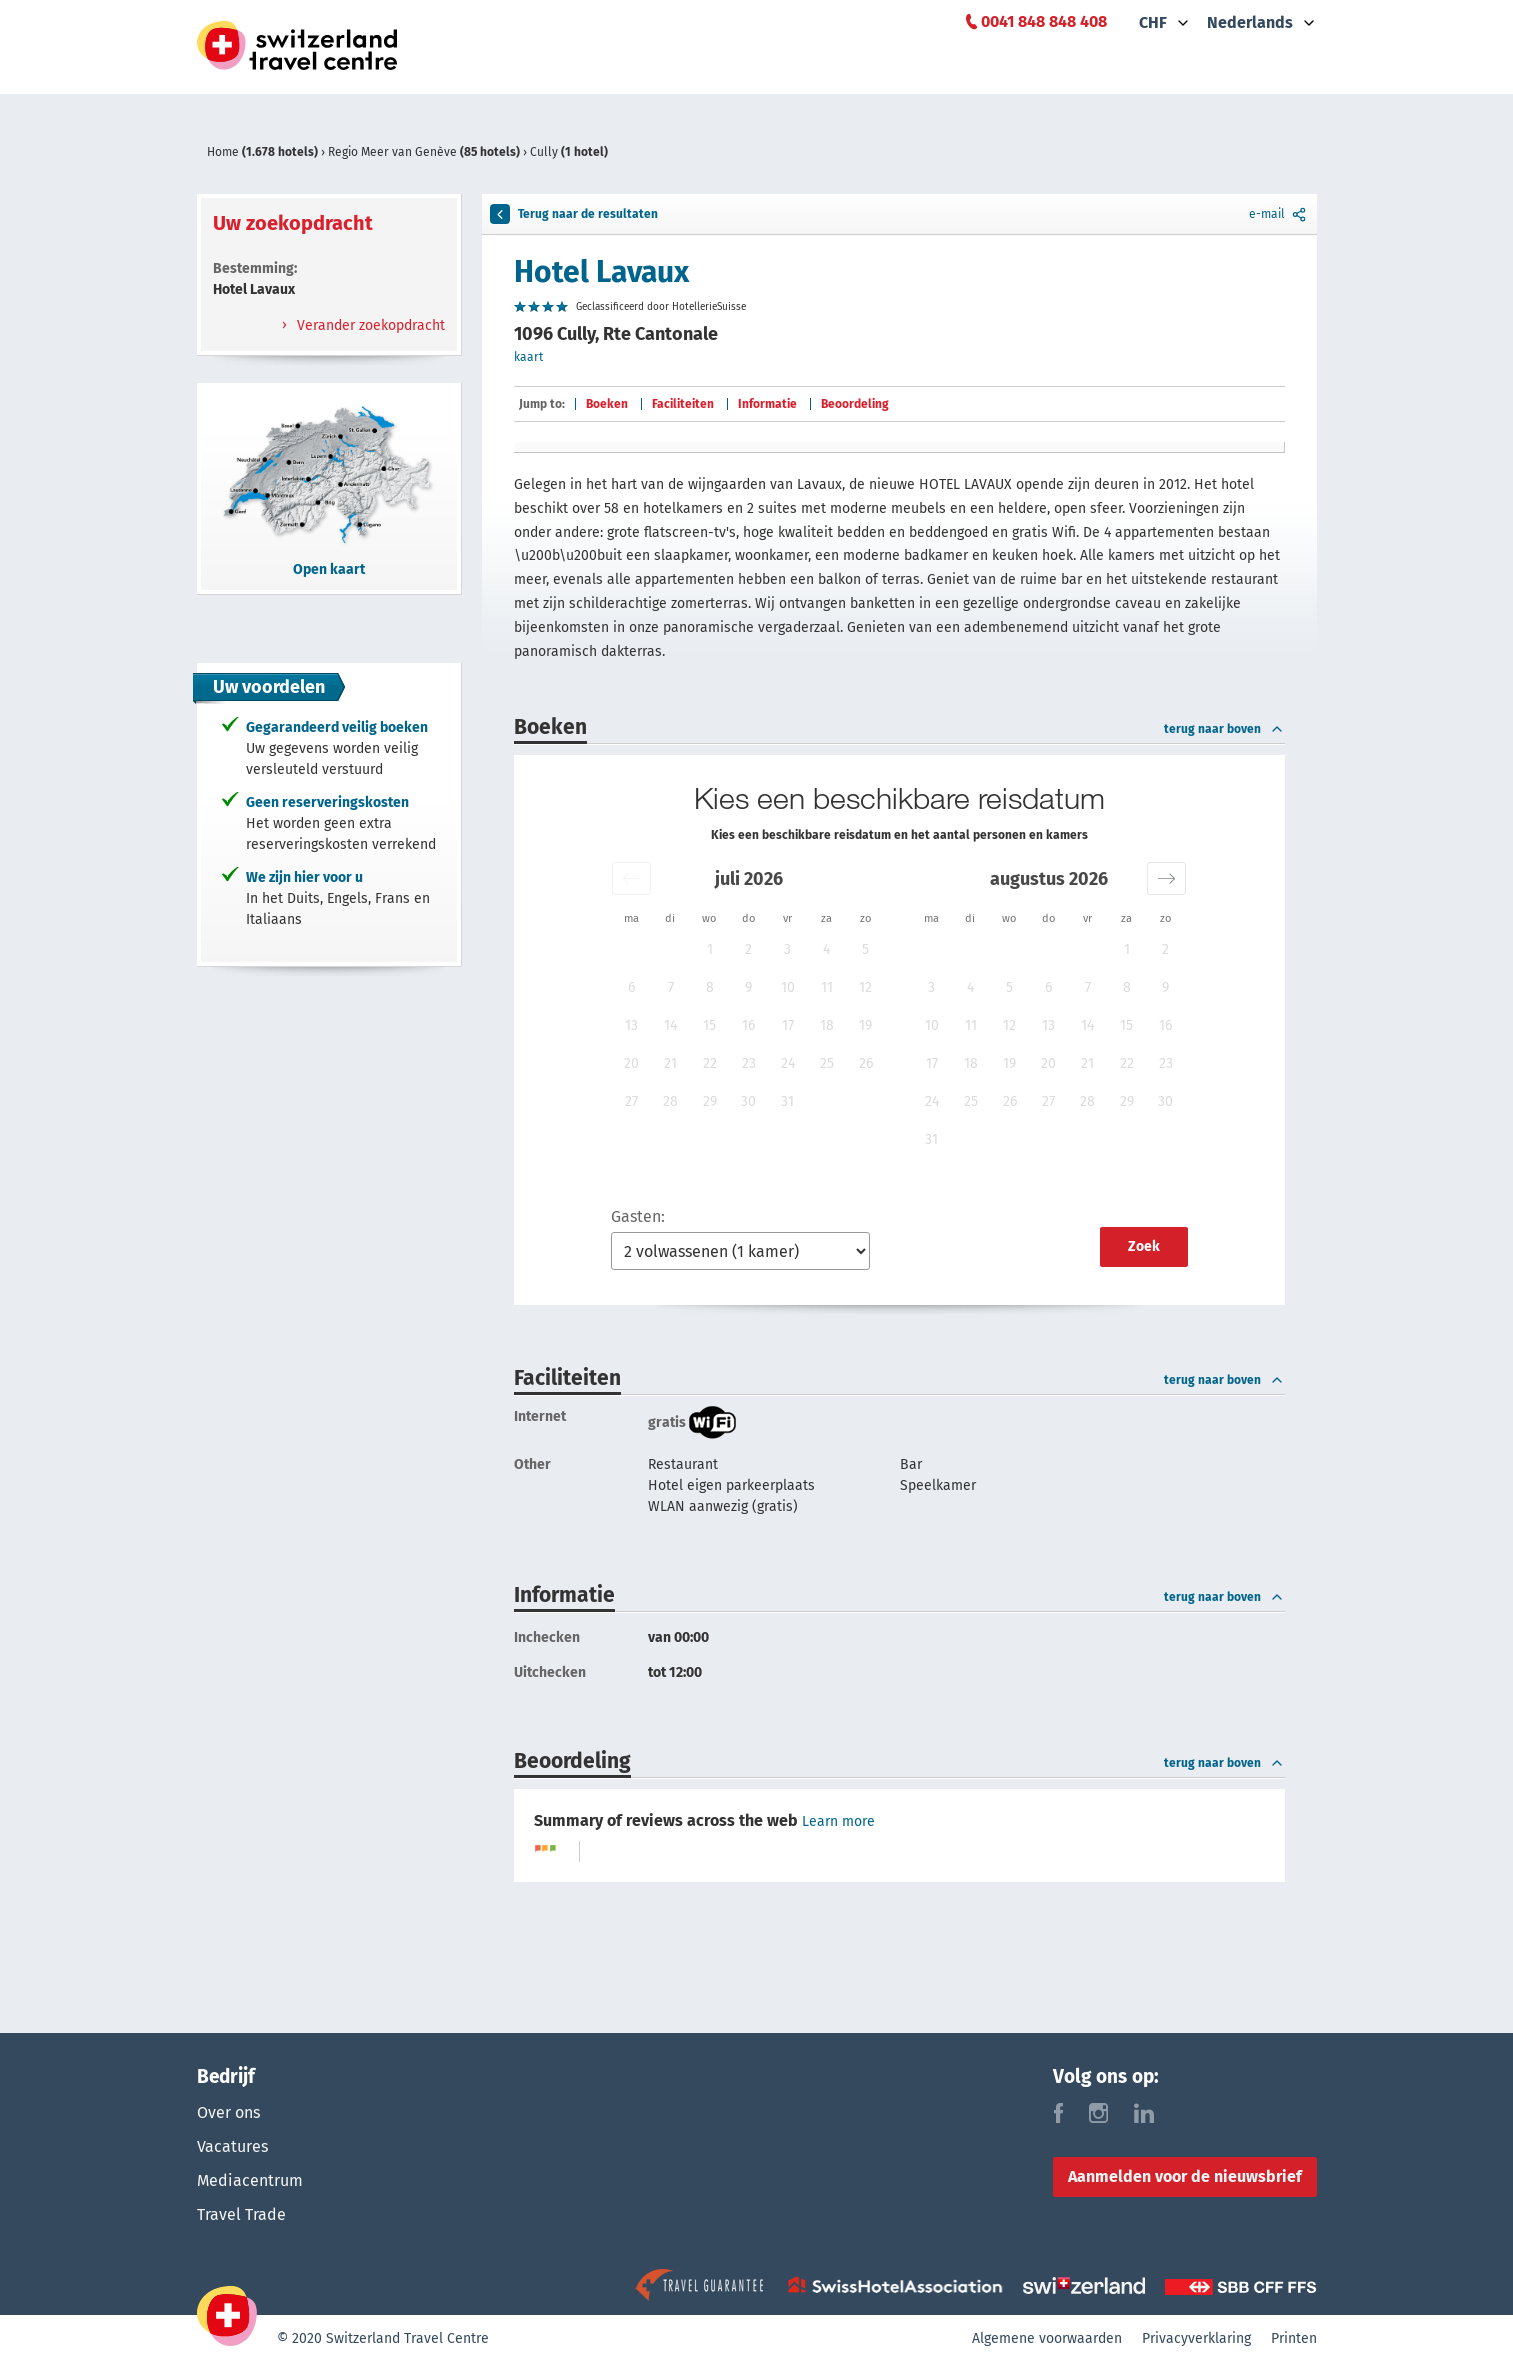  I want to click on Faciliteiten, so click(683, 404).